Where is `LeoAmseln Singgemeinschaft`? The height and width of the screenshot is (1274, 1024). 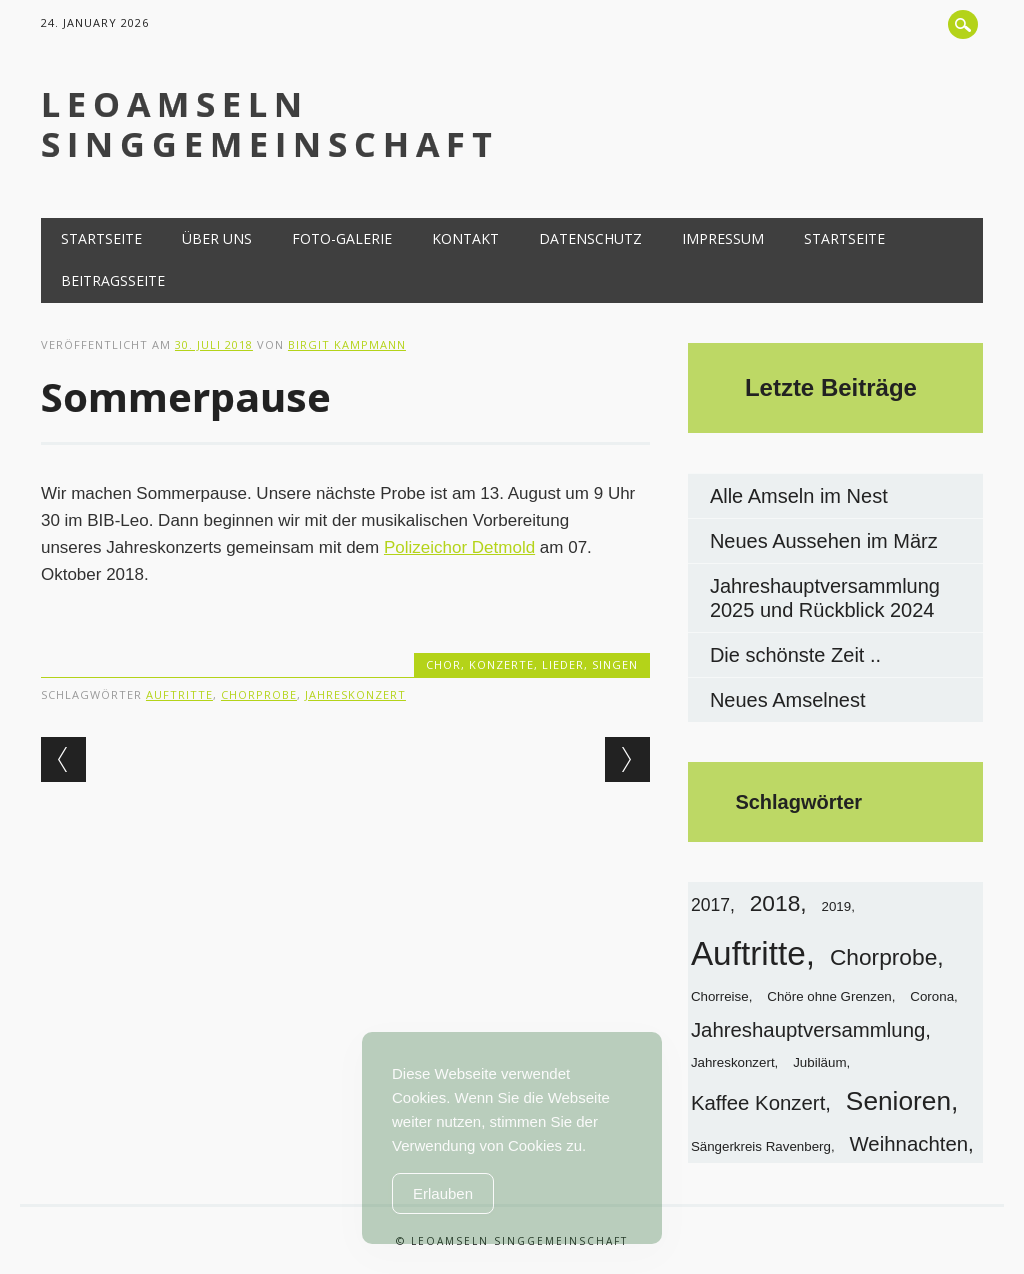
LeoAmseln Singgemeinschaft is located at coordinates (270, 124).